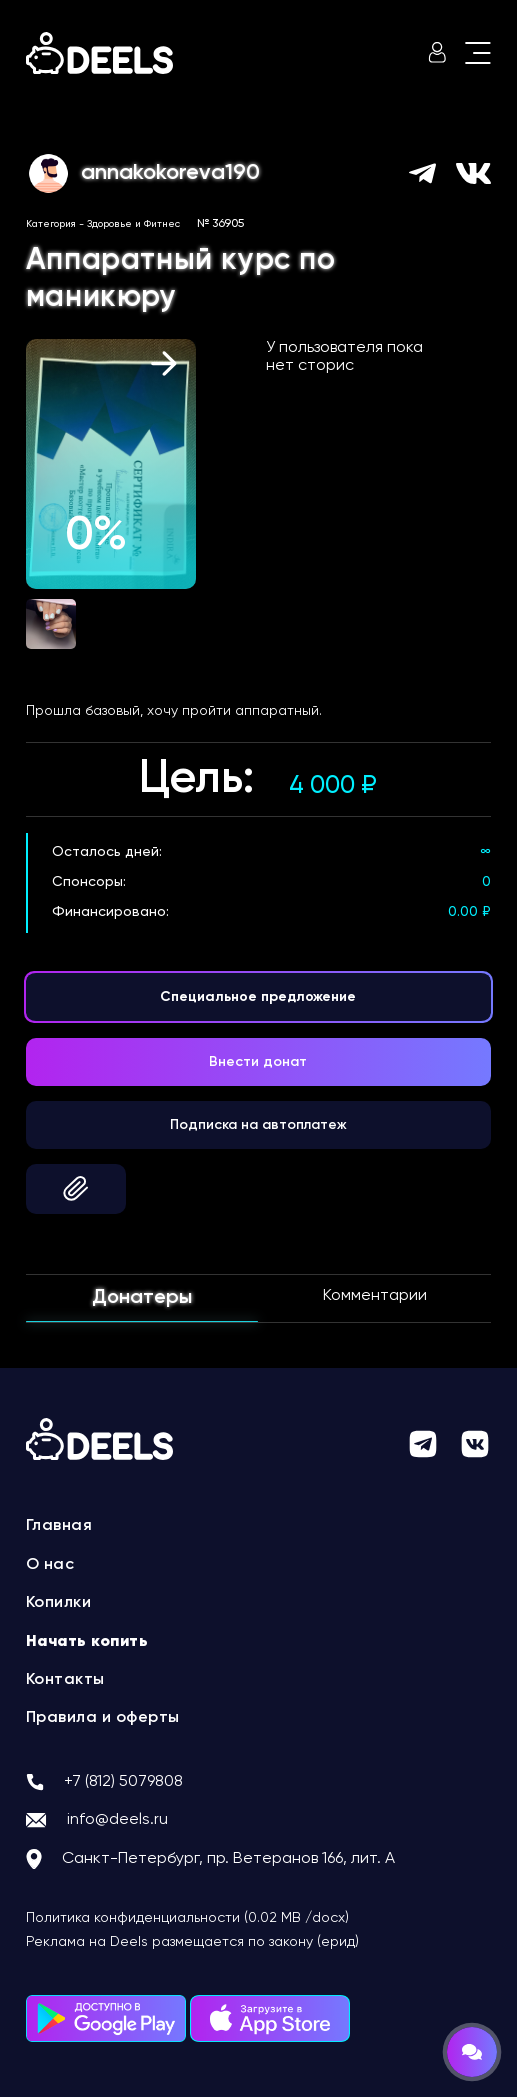  Describe the element at coordinates (187, 1918) in the screenshot. I see `Политика конфиденциальности (0.02 MB /docx)` at that location.